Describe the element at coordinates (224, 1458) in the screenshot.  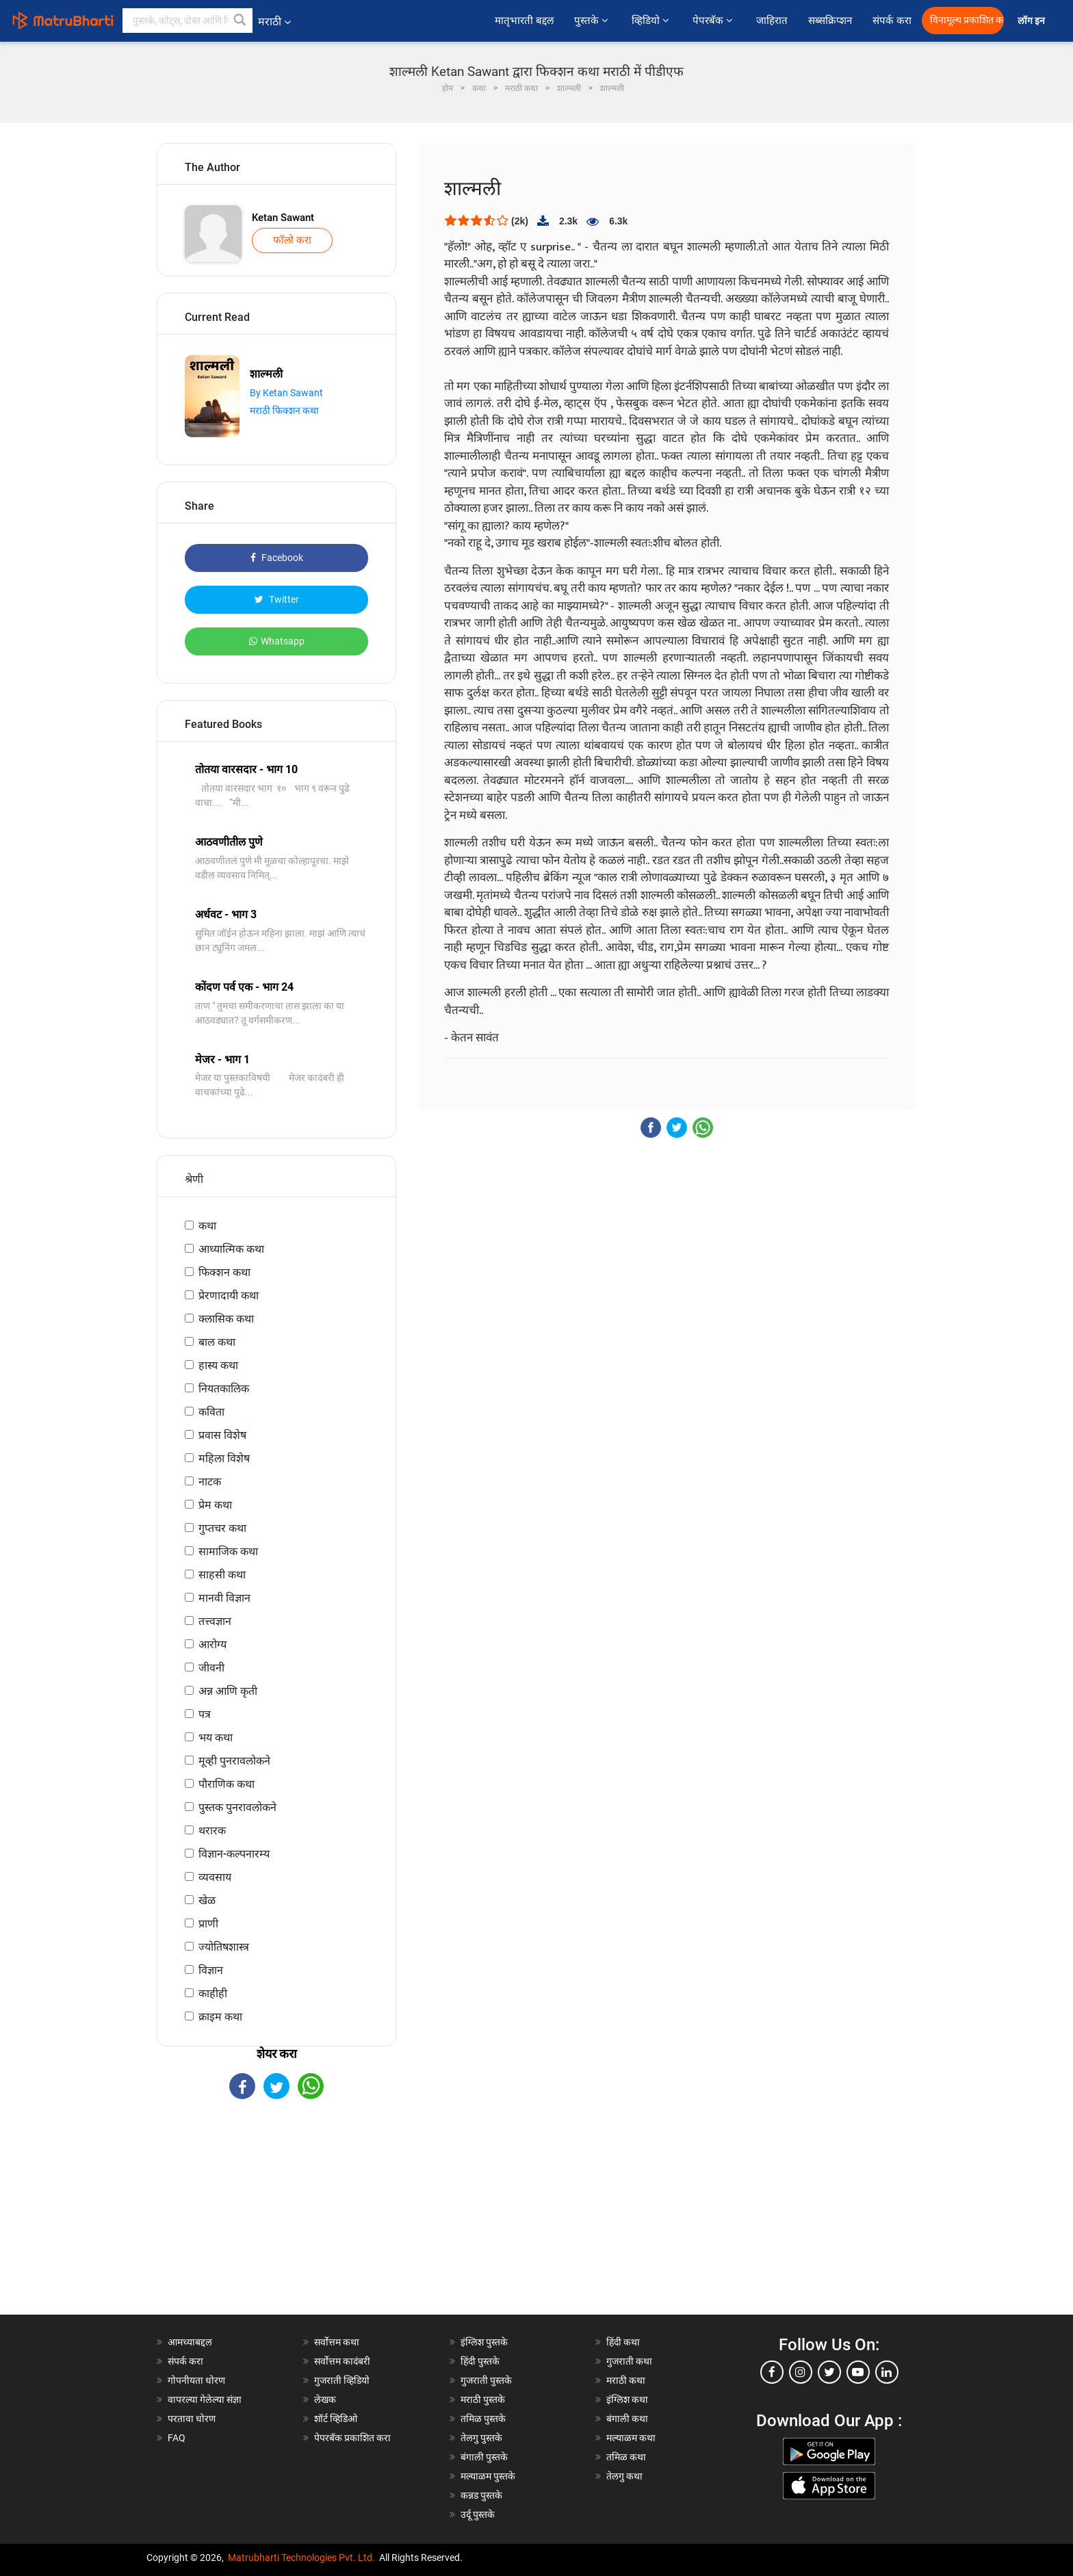
I see `महिला विशेष` at that location.